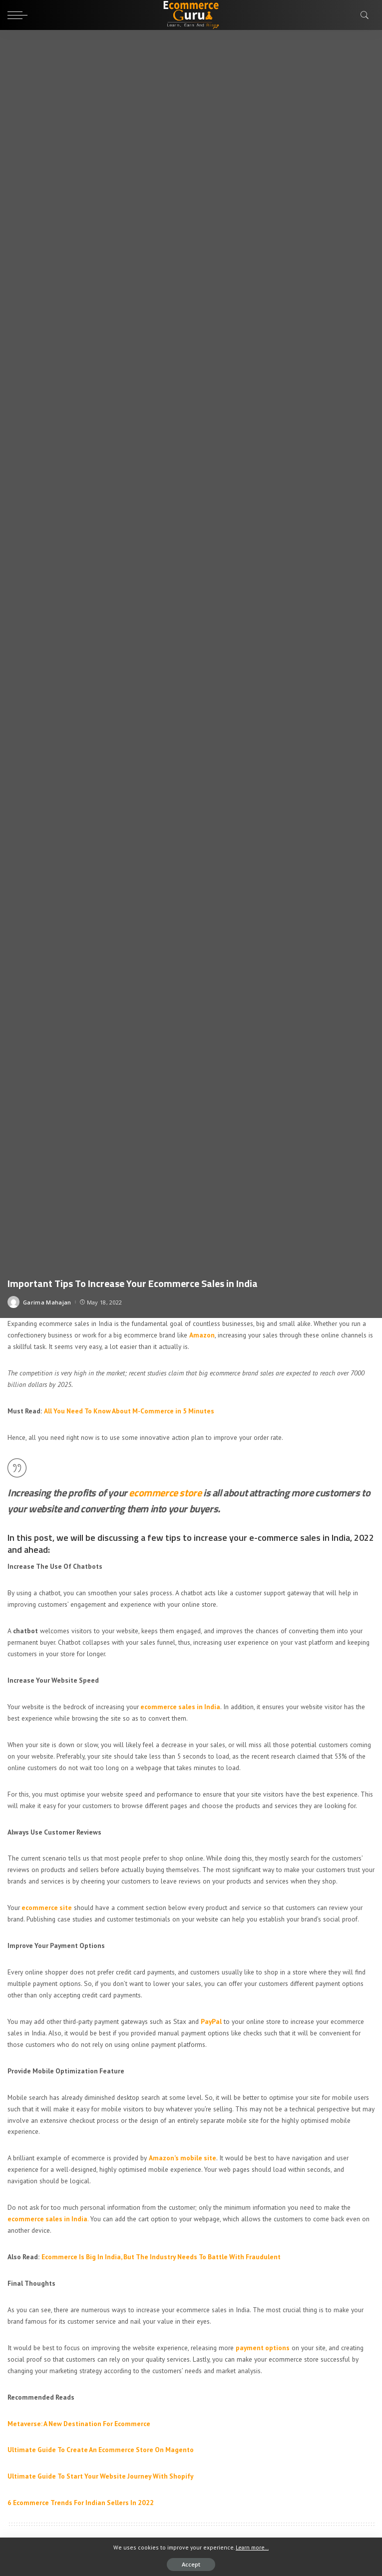  Describe the element at coordinates (47, 1302) in the screenshot. I see `Garima Mahajan` at that location.